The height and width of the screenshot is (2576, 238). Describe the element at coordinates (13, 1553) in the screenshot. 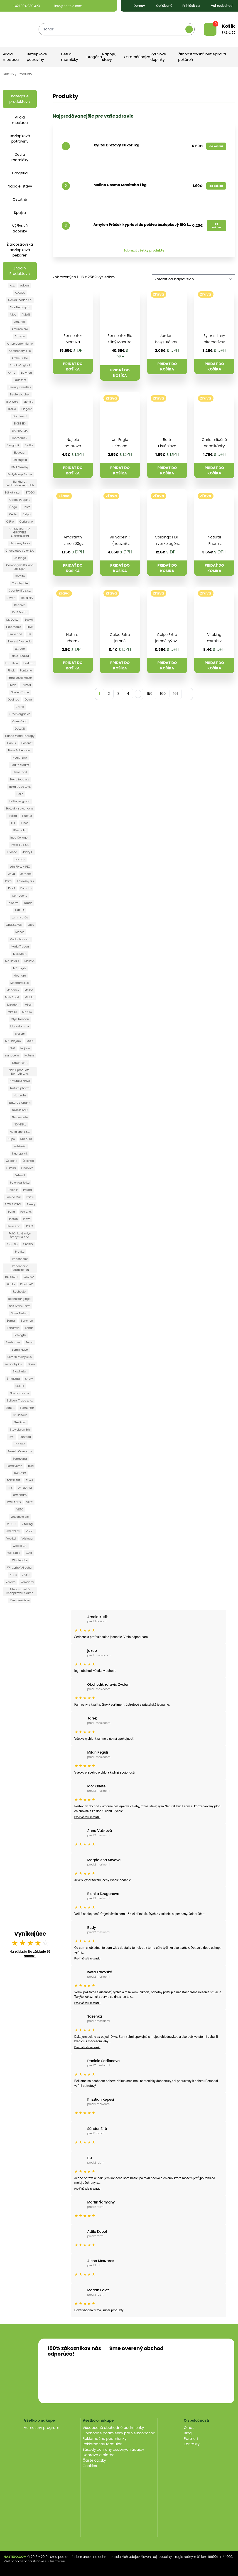

I see `WEETABIX` at that location.